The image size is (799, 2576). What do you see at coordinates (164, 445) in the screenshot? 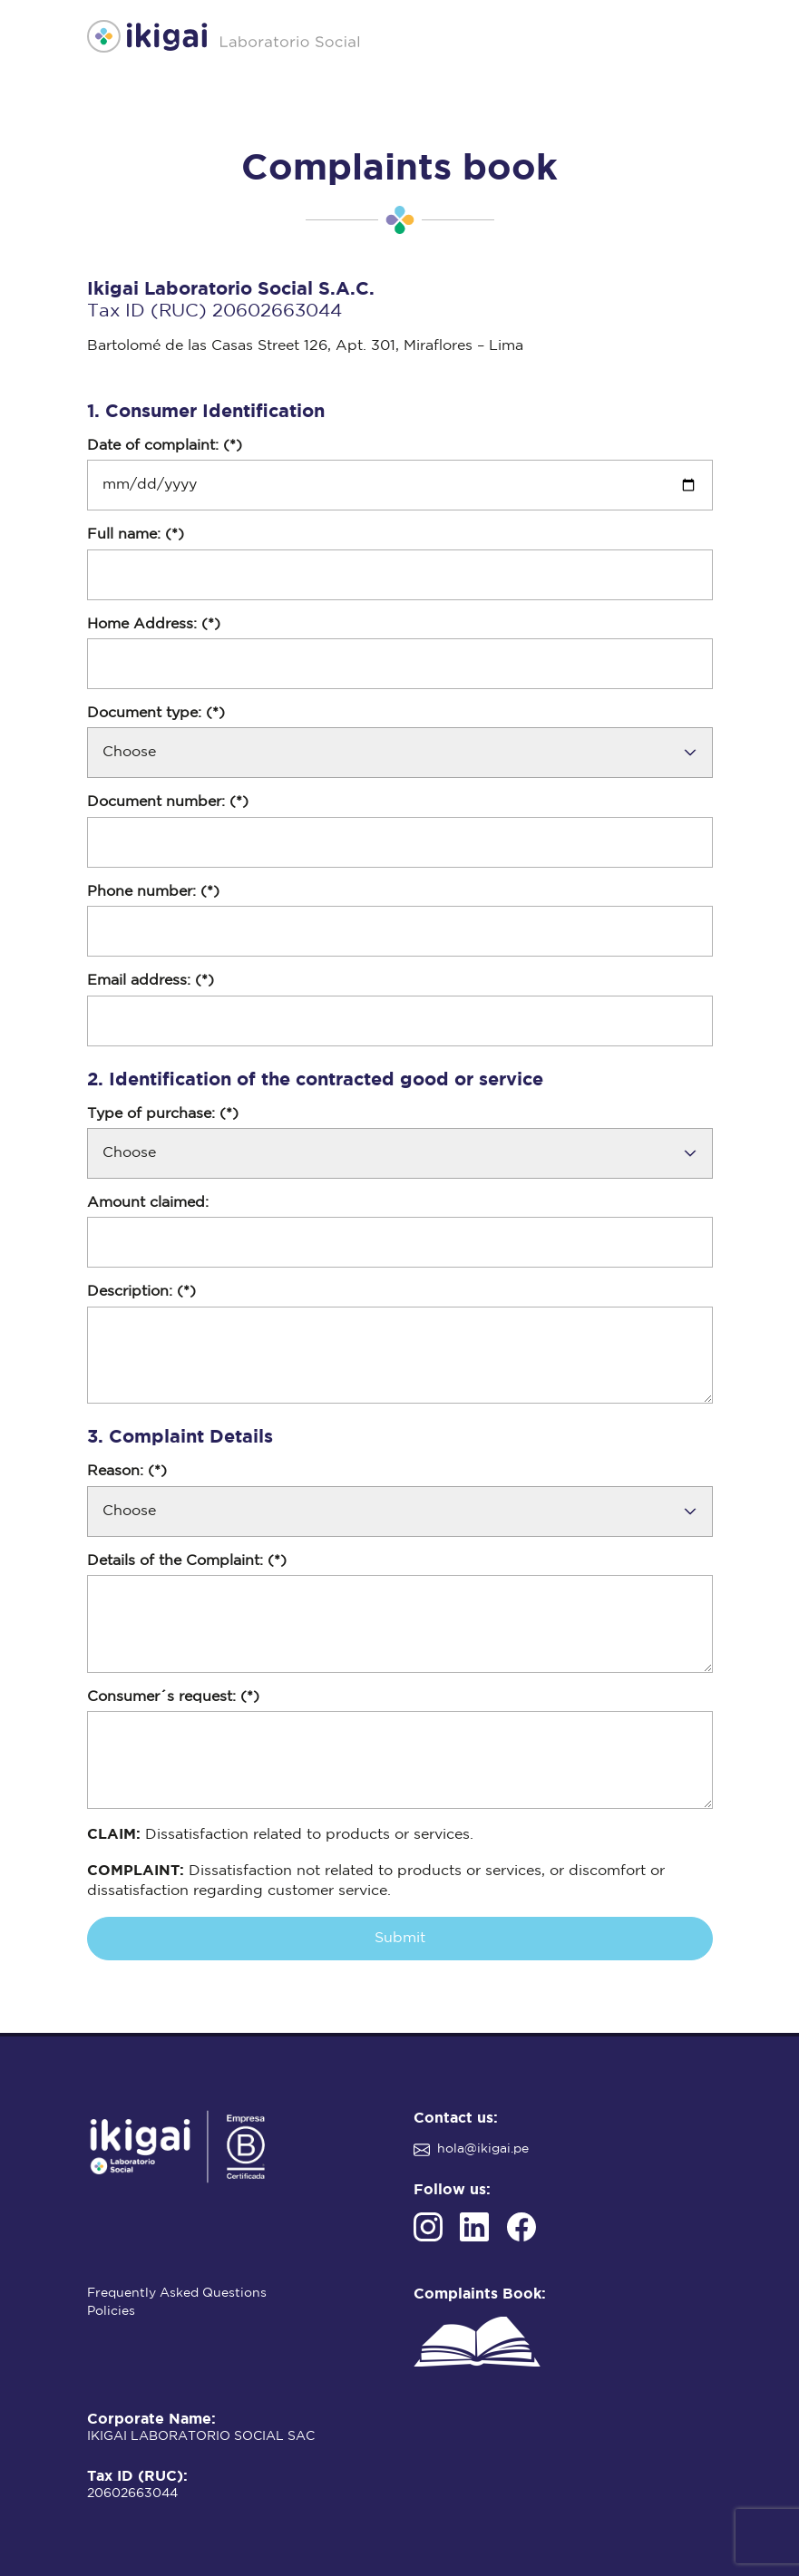
I see `Date of complaint: (*)` at bounding box center [164, 445].